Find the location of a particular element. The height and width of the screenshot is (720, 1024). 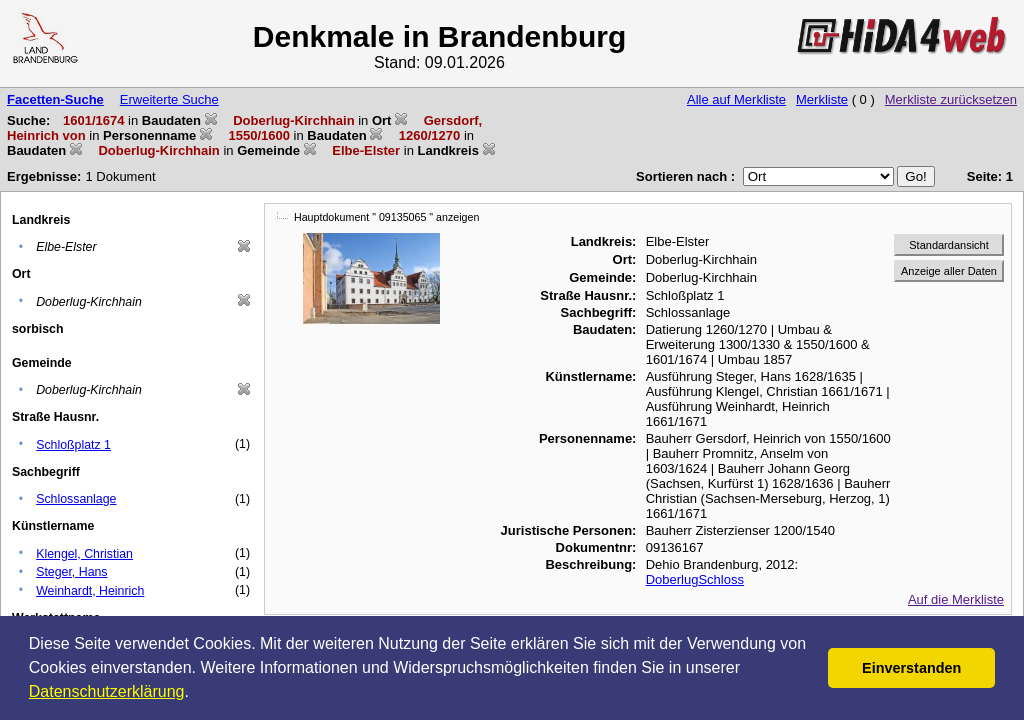

Schlossanlage is located at coordinates (76, 499).